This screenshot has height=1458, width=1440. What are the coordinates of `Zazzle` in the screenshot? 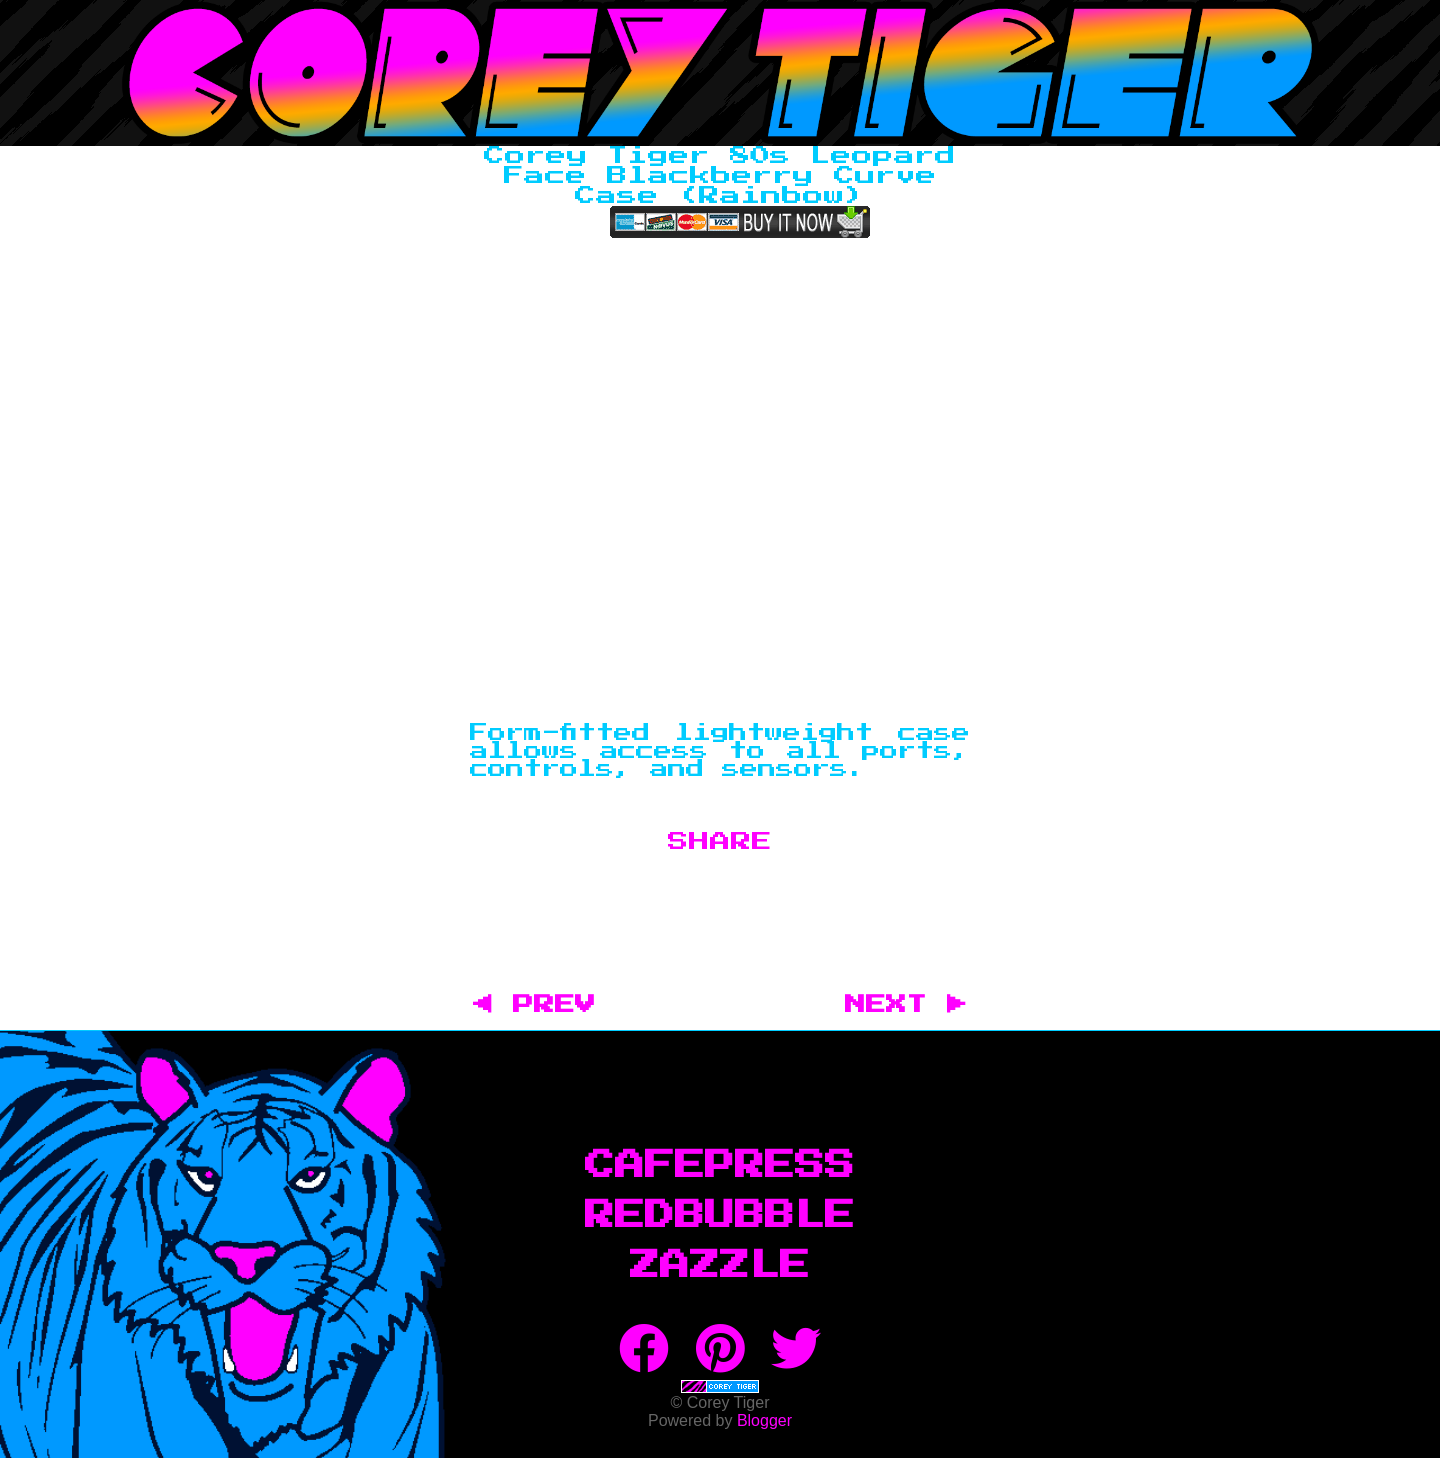 It's located at (720, 1266).